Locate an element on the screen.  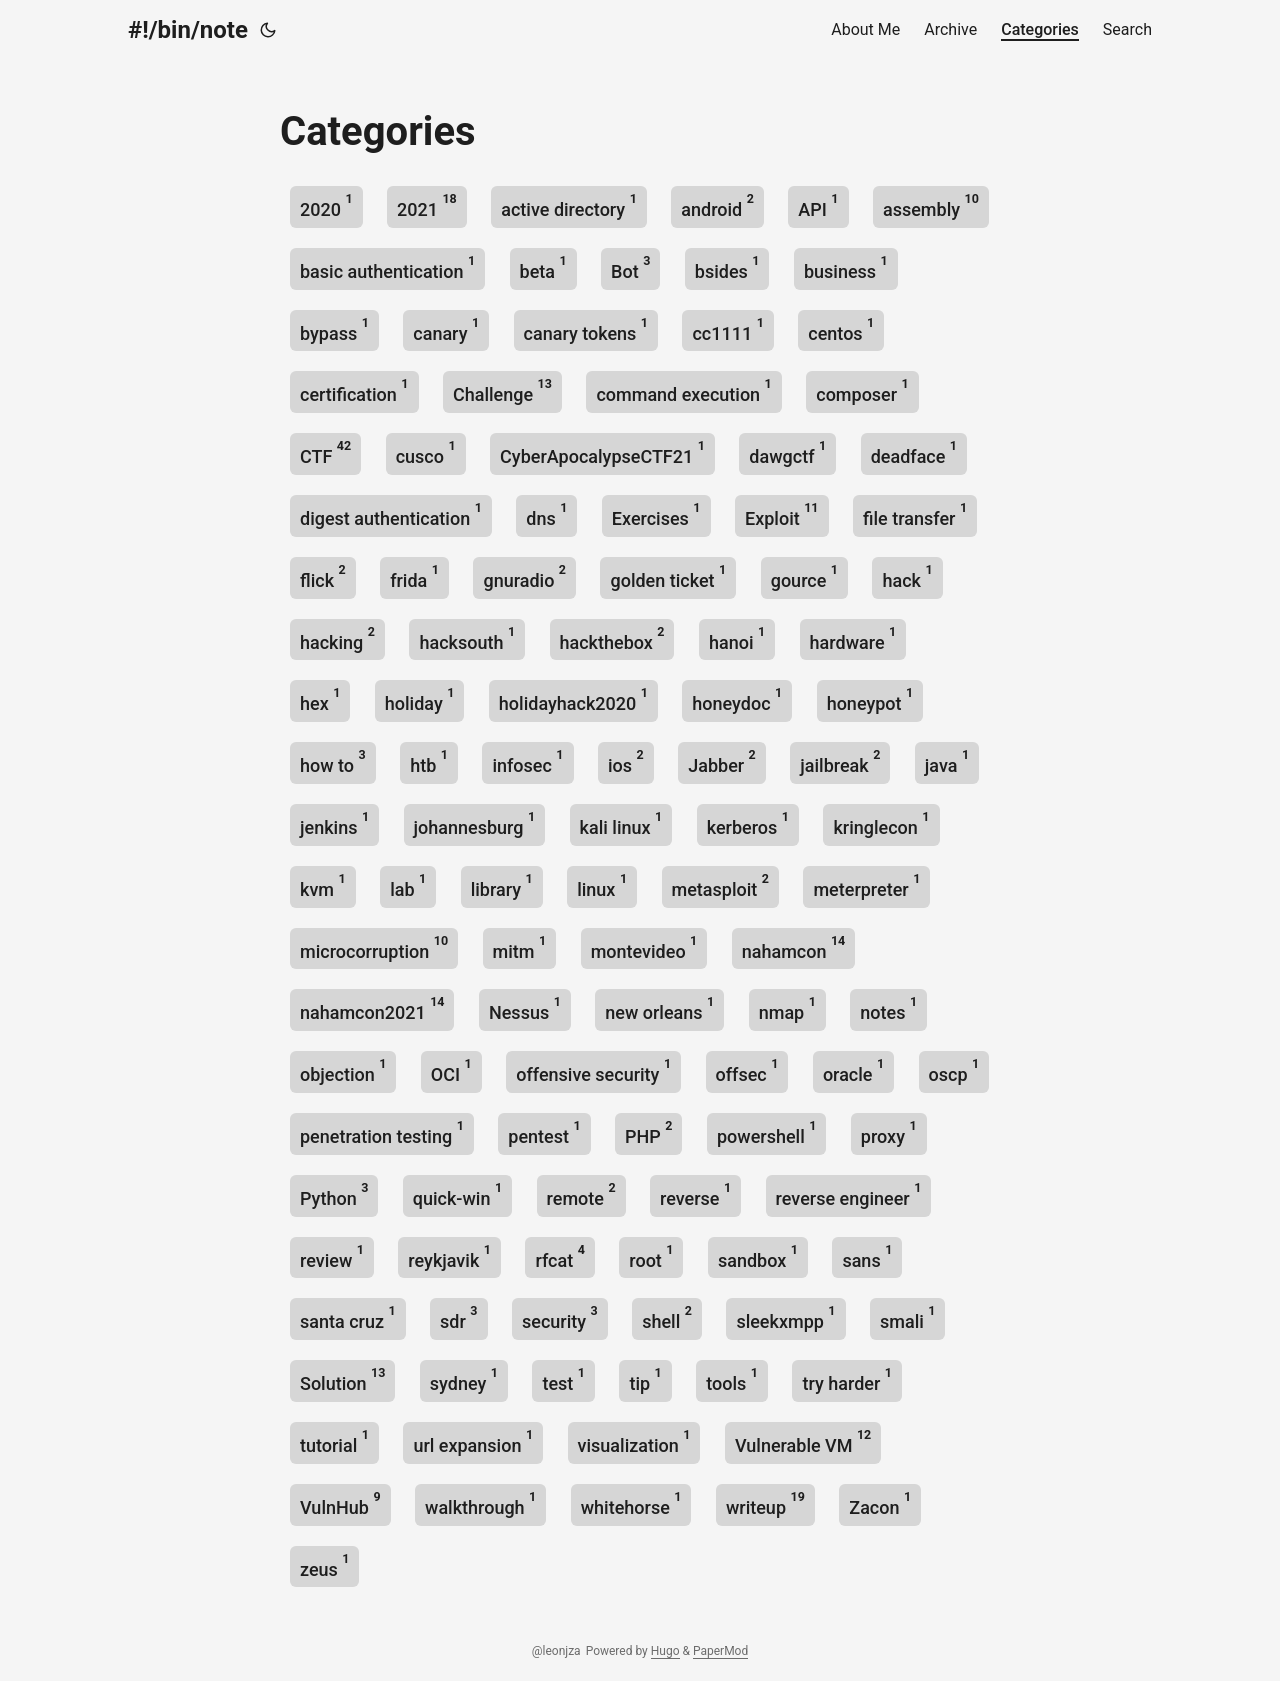
try harder is located at coordinates (847, 1379).